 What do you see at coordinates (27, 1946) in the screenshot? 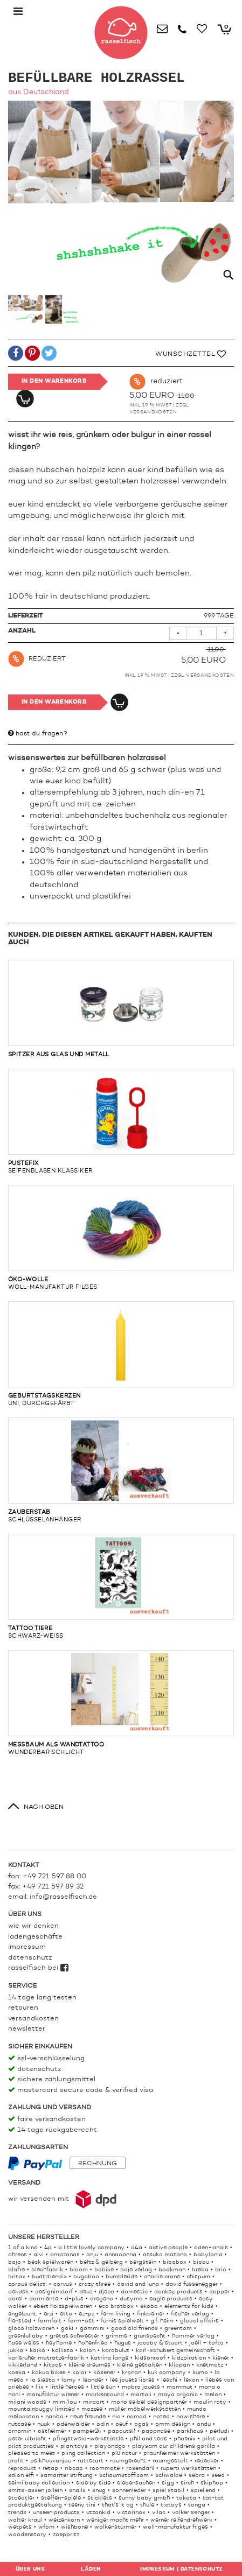
I see `Impressum` at bounding box center [27, 1946].